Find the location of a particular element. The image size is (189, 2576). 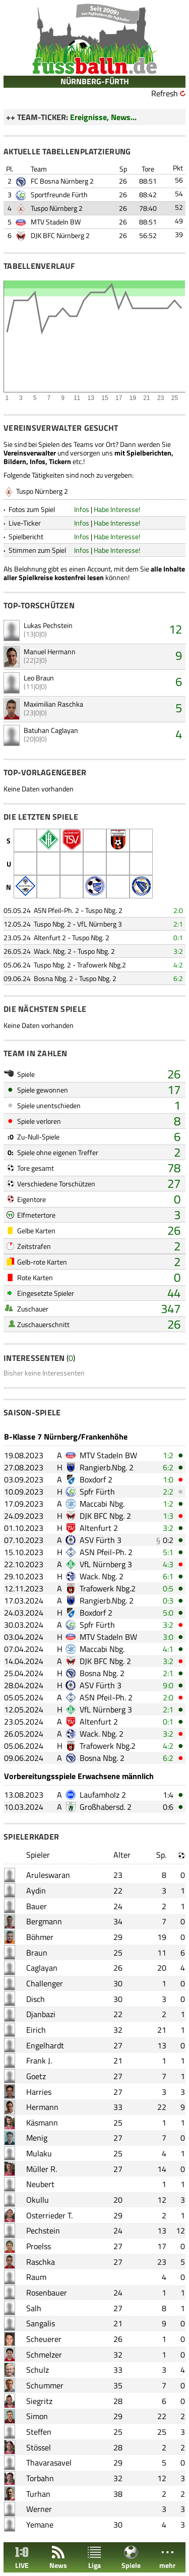

Ereignisse, News... is located at coordinates (103, 117).